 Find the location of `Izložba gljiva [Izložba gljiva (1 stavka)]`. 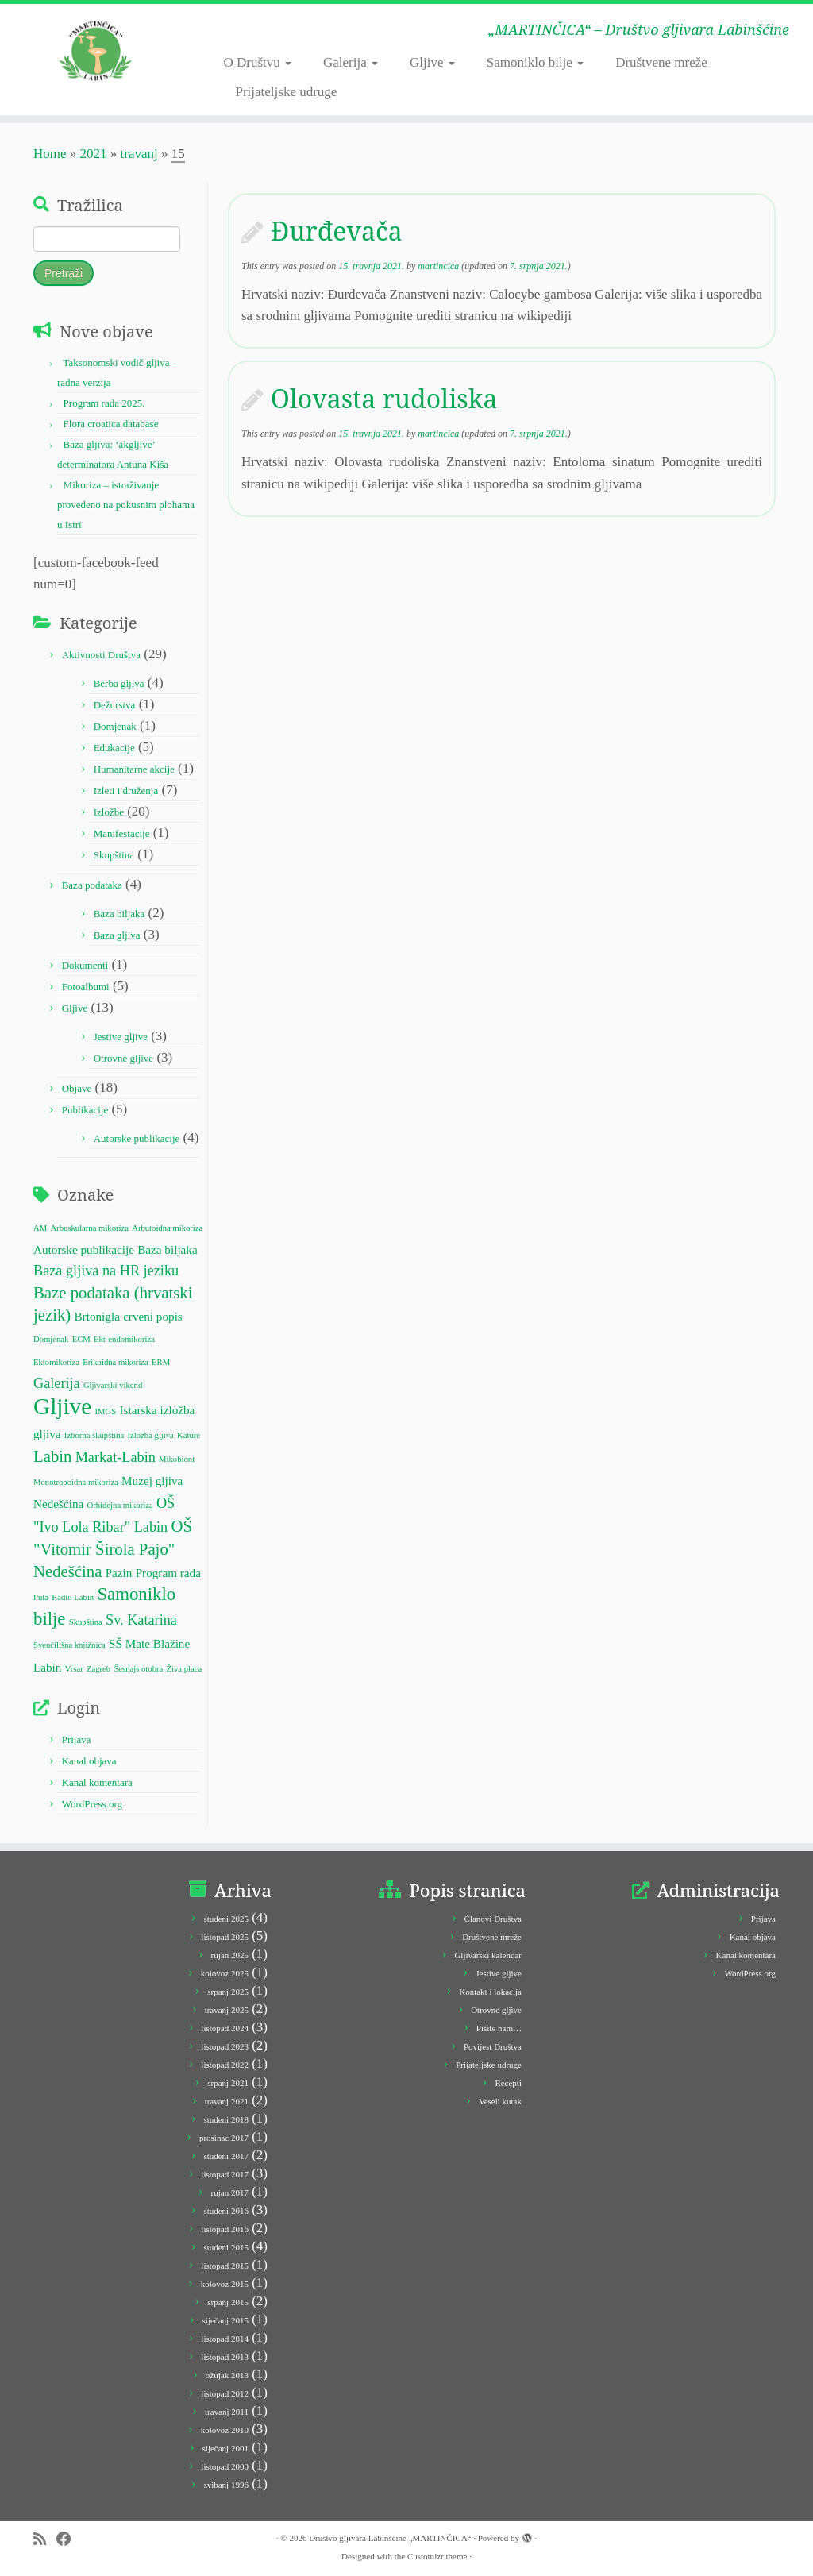

Izložba gljiva [Izložba gljiva (1 stavka)] is located at coordinates (151, 1435).